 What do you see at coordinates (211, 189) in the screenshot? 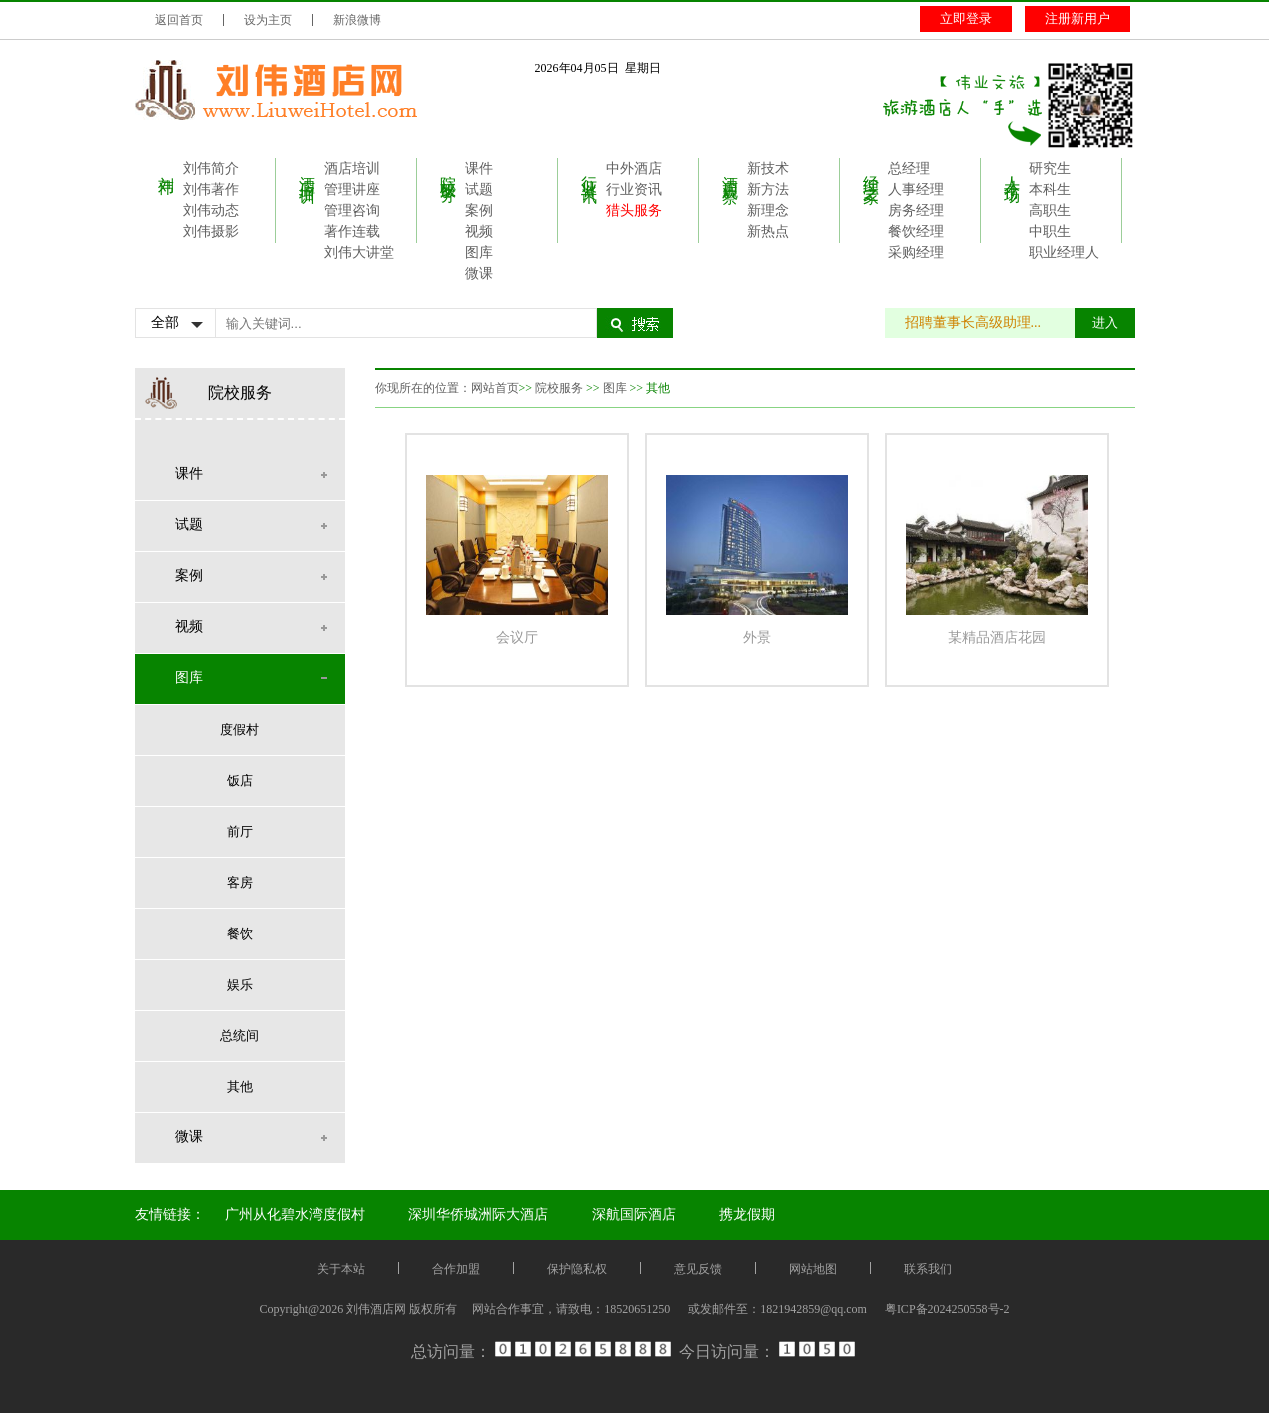
I see `刘伟著作` at bounding box center [211, 189].